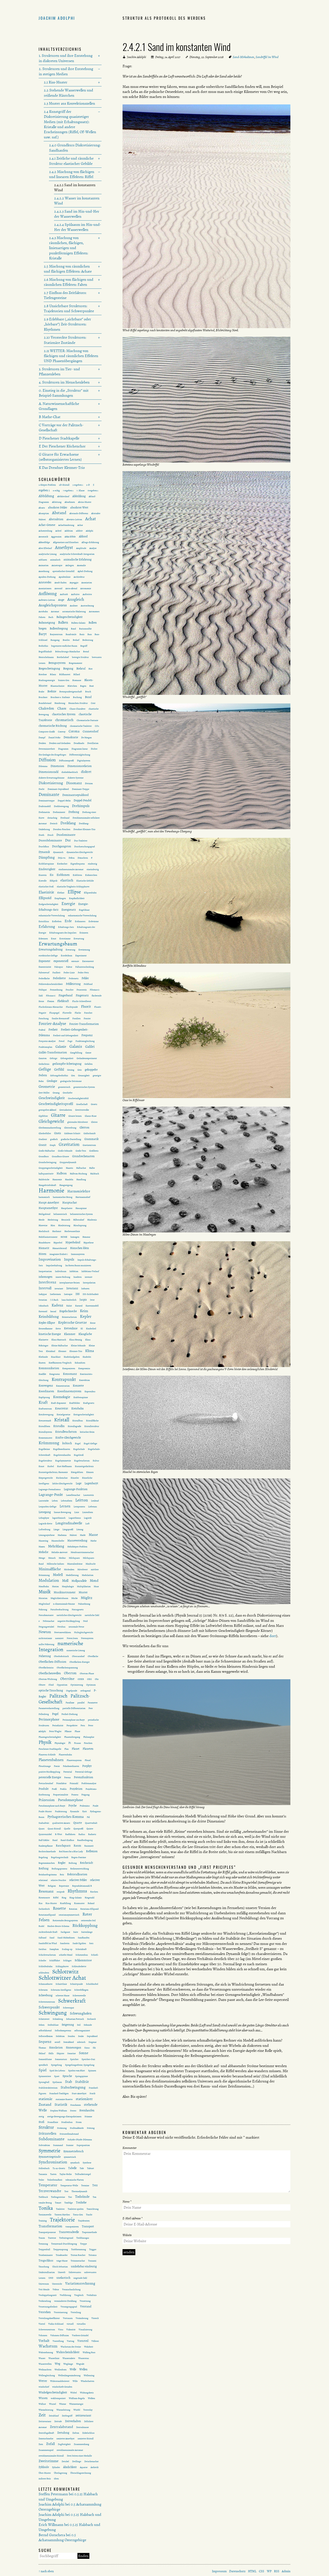  Describe the element at coordinates (65, 295) in the screenshot. I see `2.7 Einfluss des Zeitfaktors: Tiefengesteine` at that location.